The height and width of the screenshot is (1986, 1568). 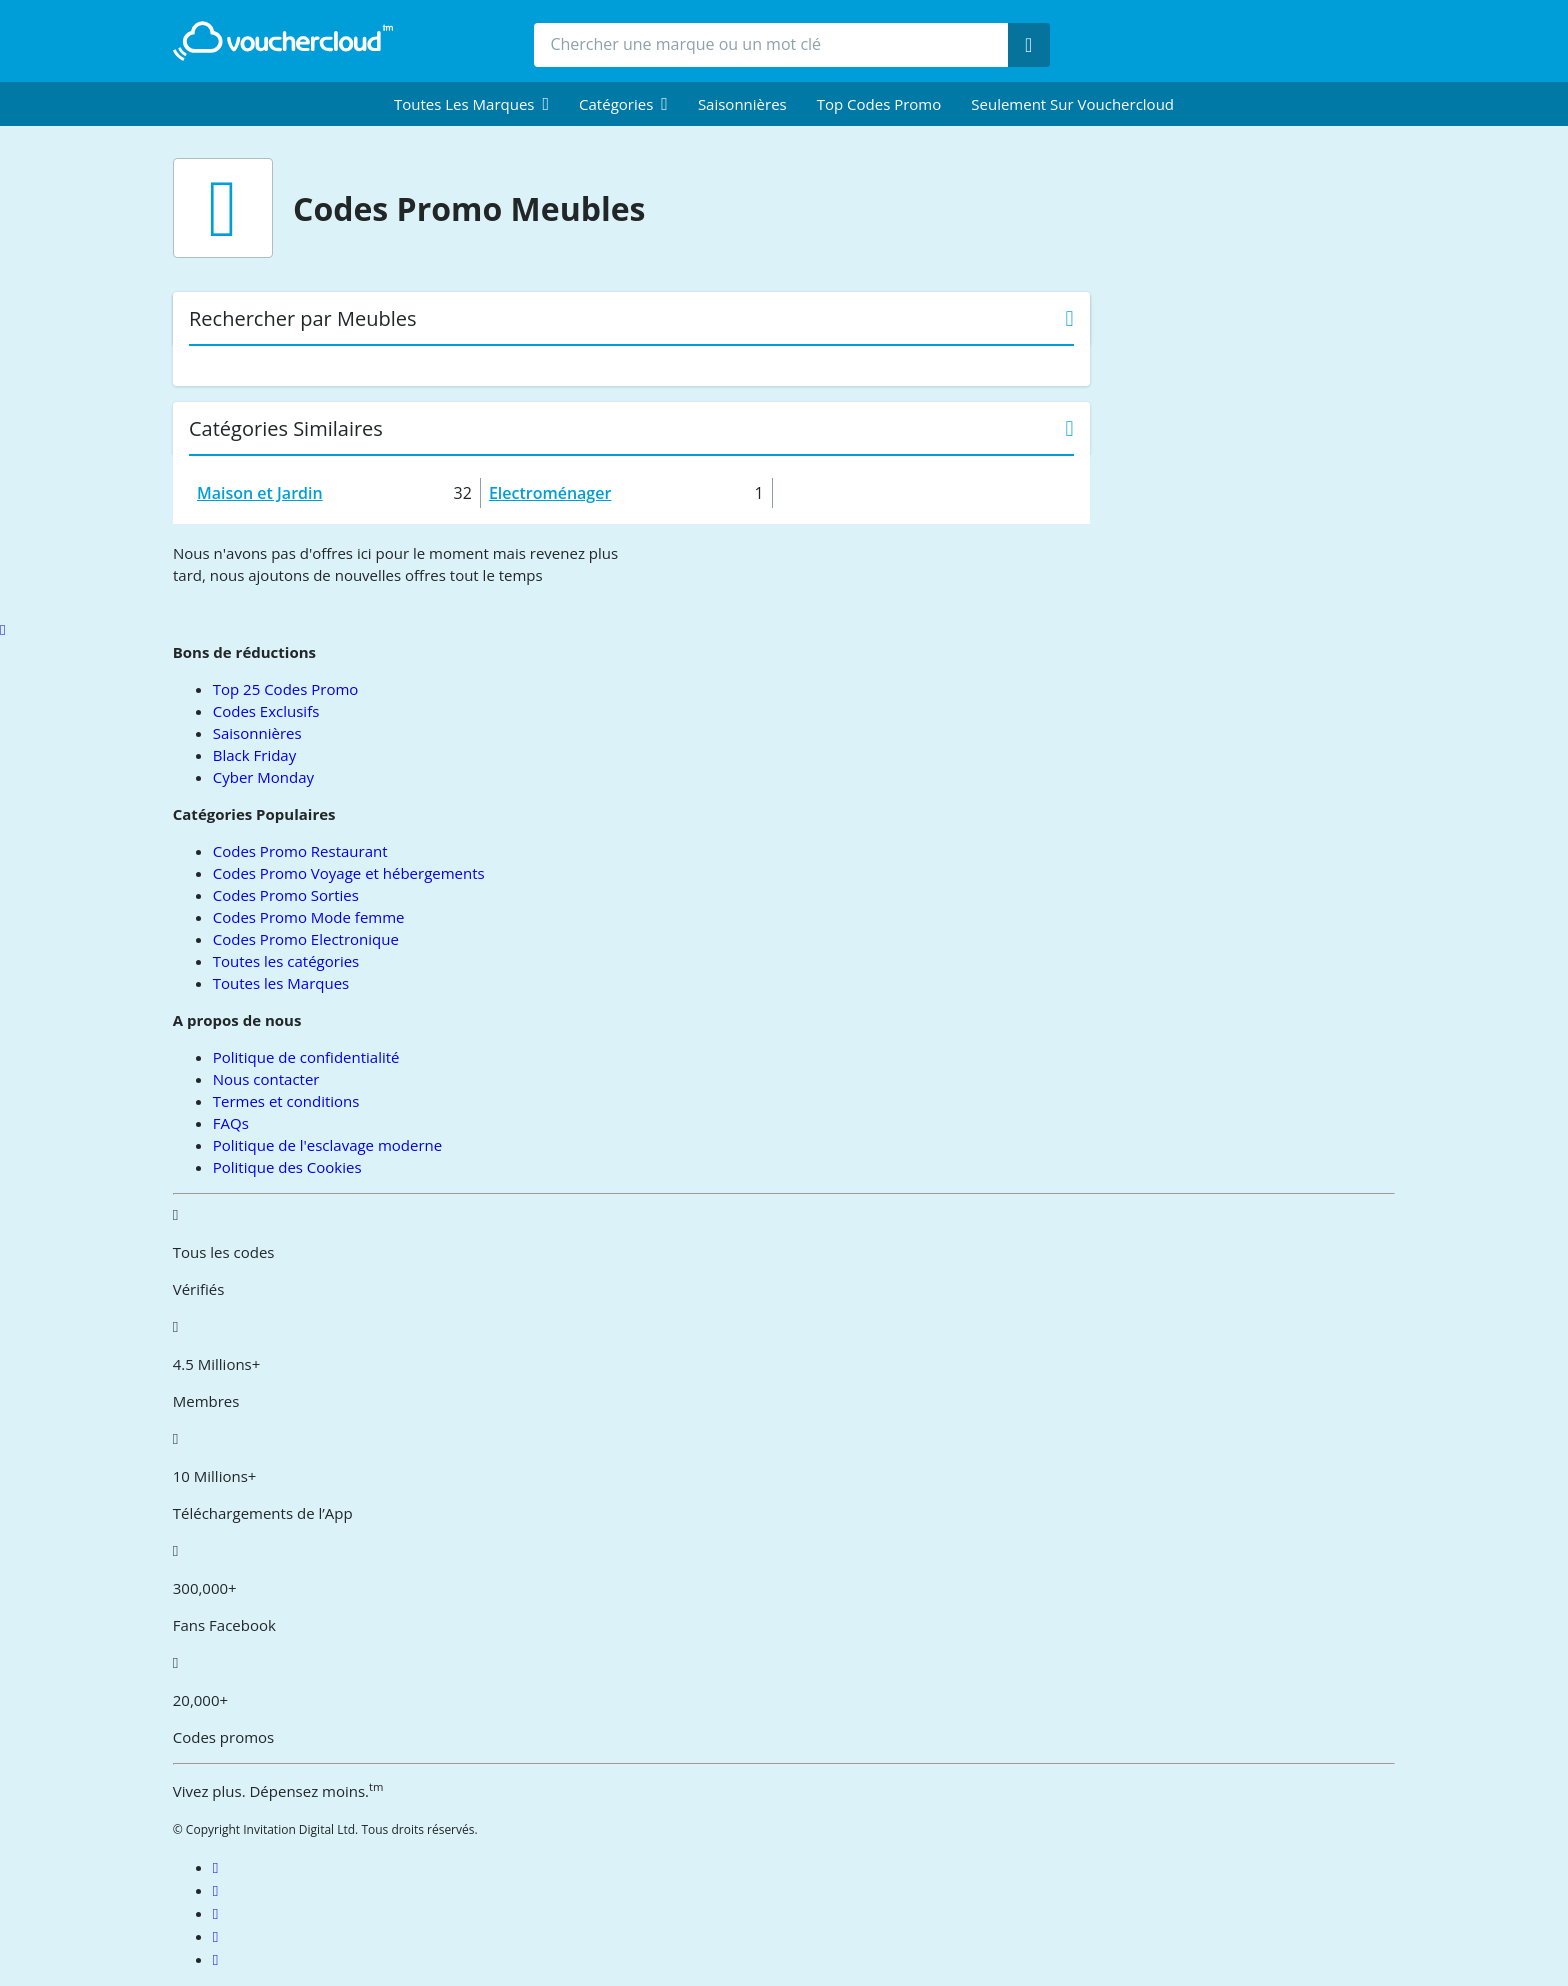 I want to click on Toutes les catégories, so click(x=286, y=961).